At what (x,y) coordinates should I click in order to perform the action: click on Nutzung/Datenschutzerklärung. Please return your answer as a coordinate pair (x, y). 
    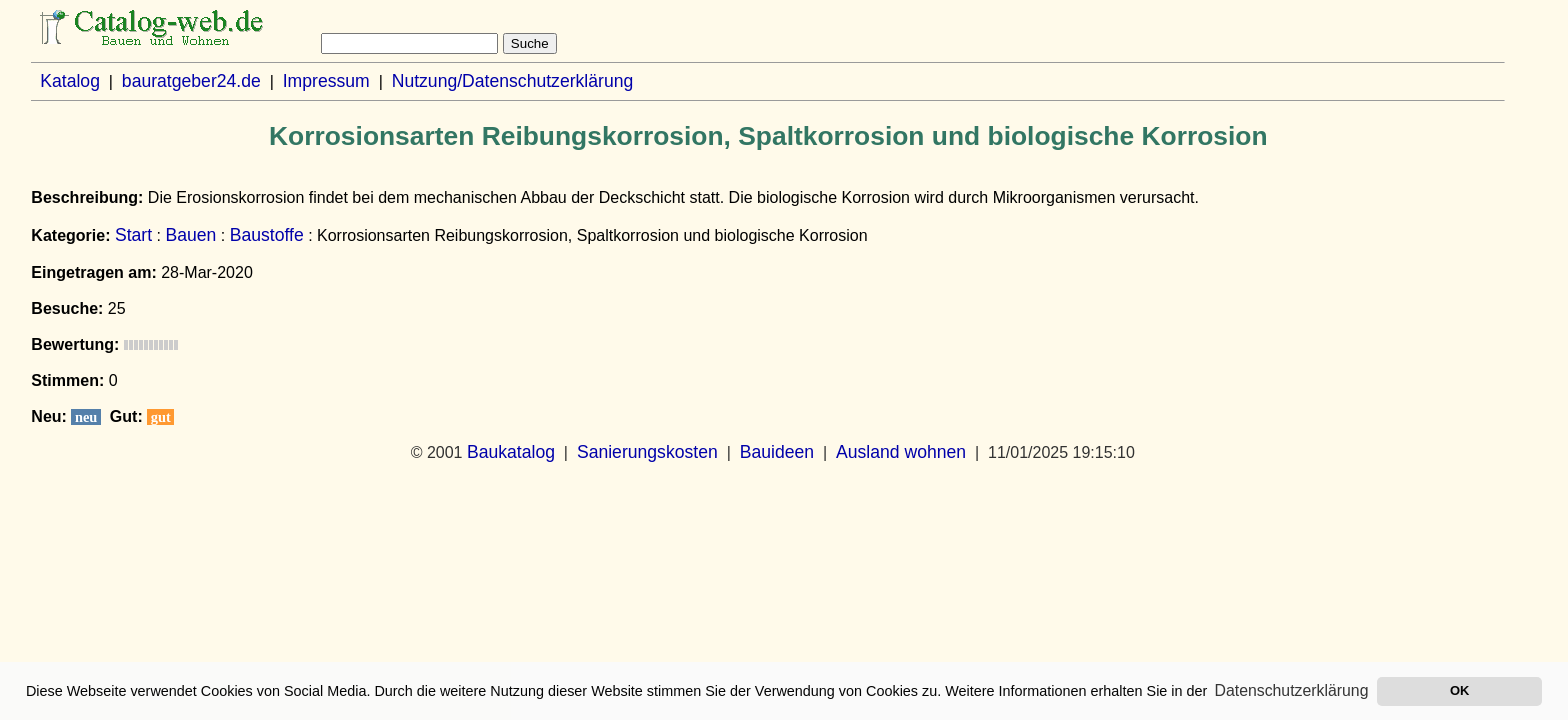
    Looking at the image, I should click on (513, 81).